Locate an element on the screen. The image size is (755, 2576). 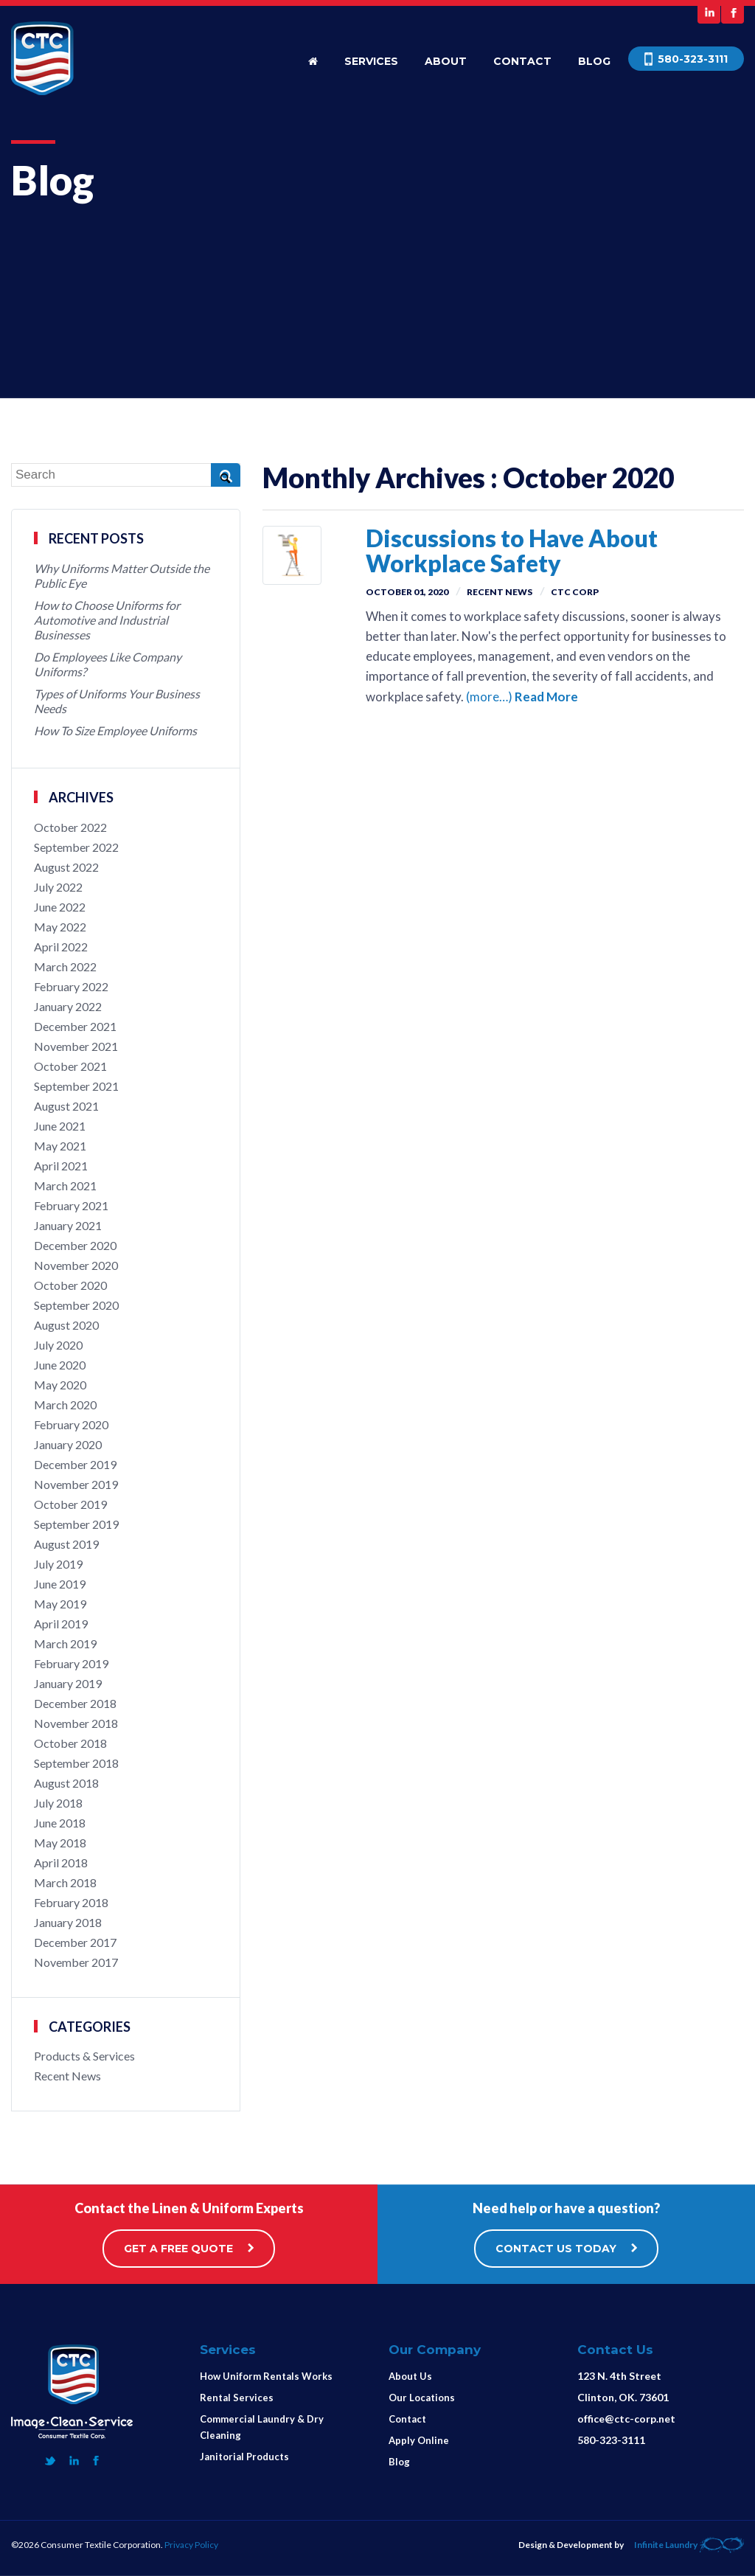
office@ctc-corp.net is located at coordinates (626, 2418).